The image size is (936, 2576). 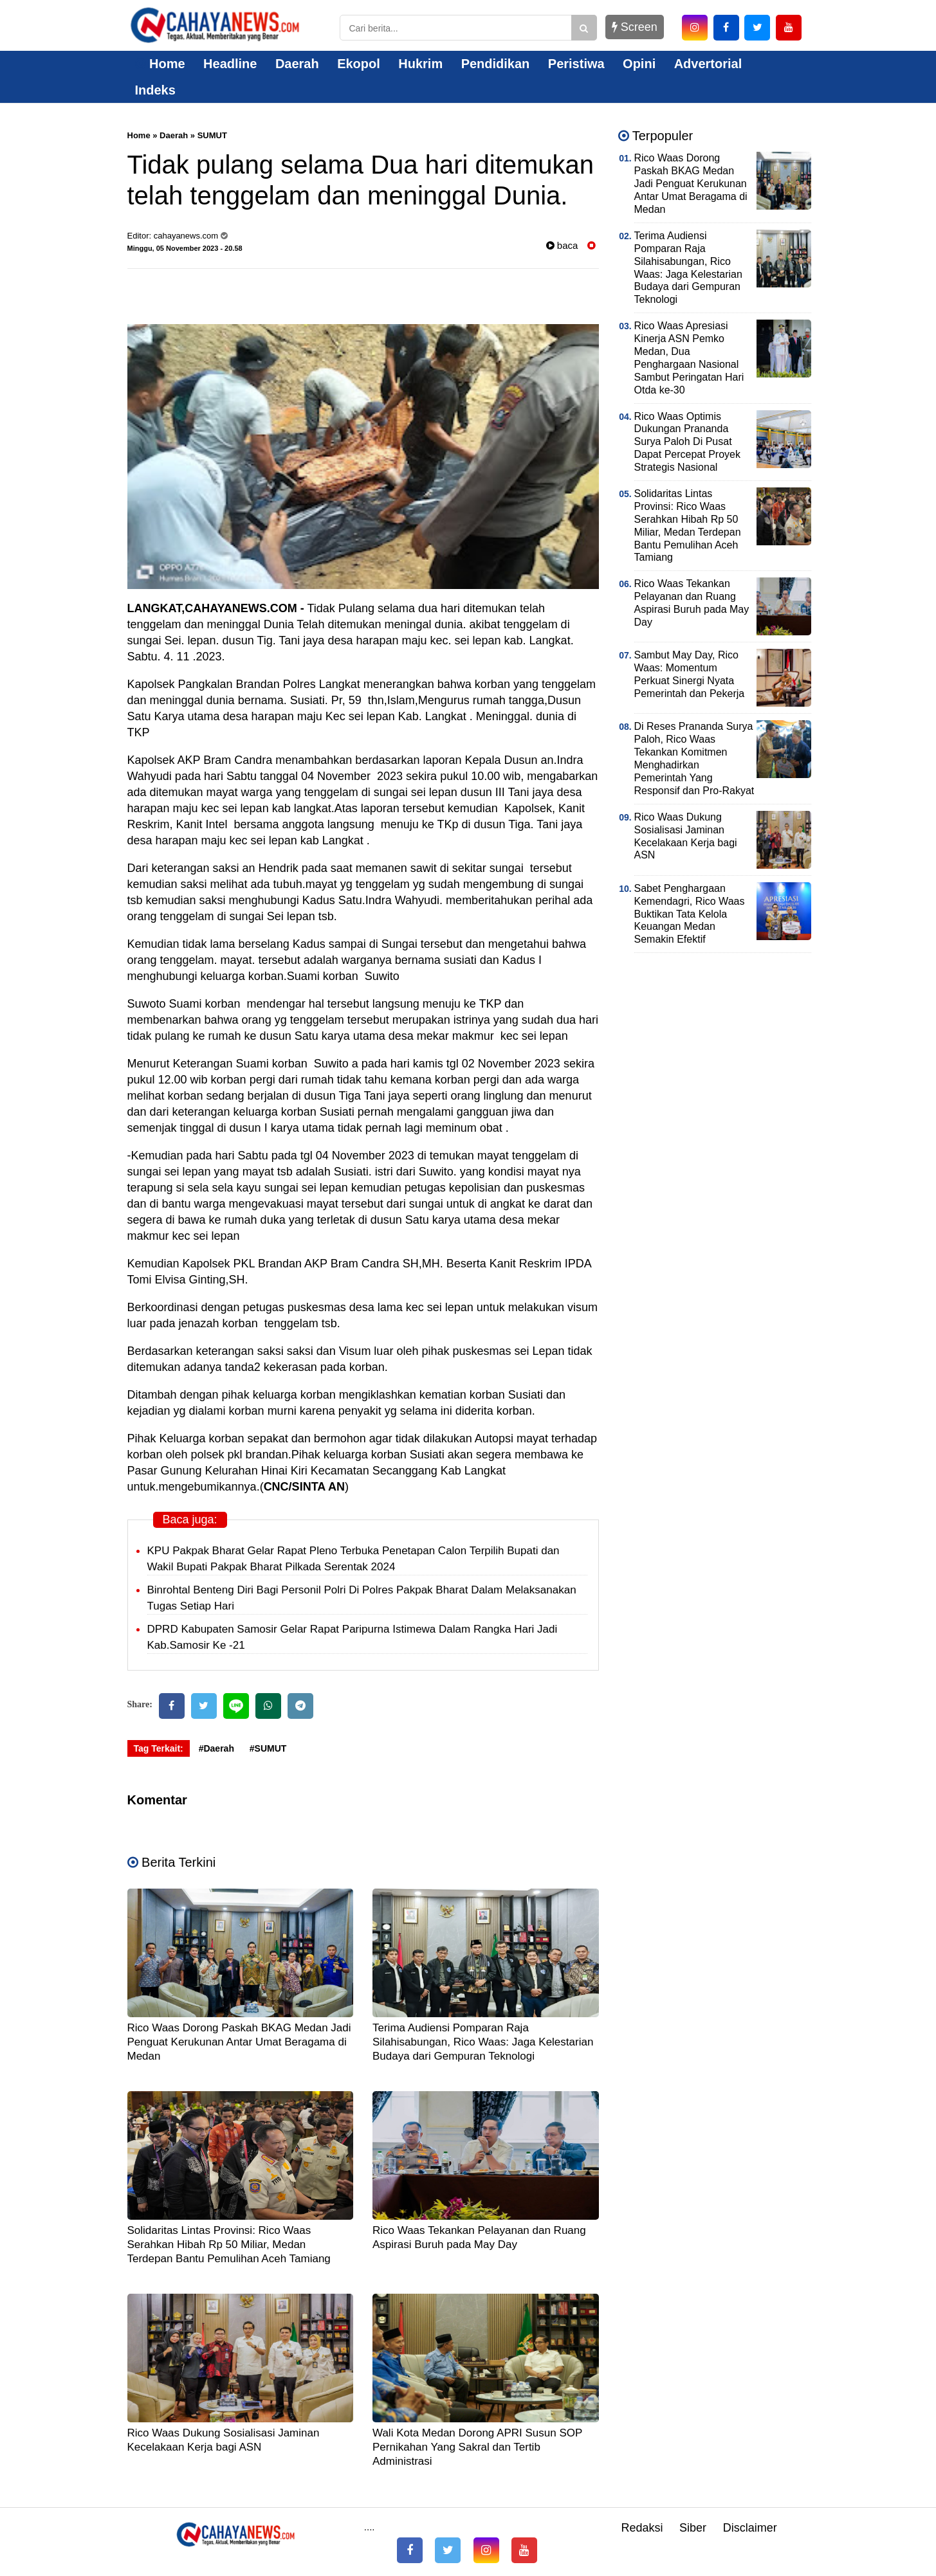 I want to click on SUMUT, so click(x=212, y=135).